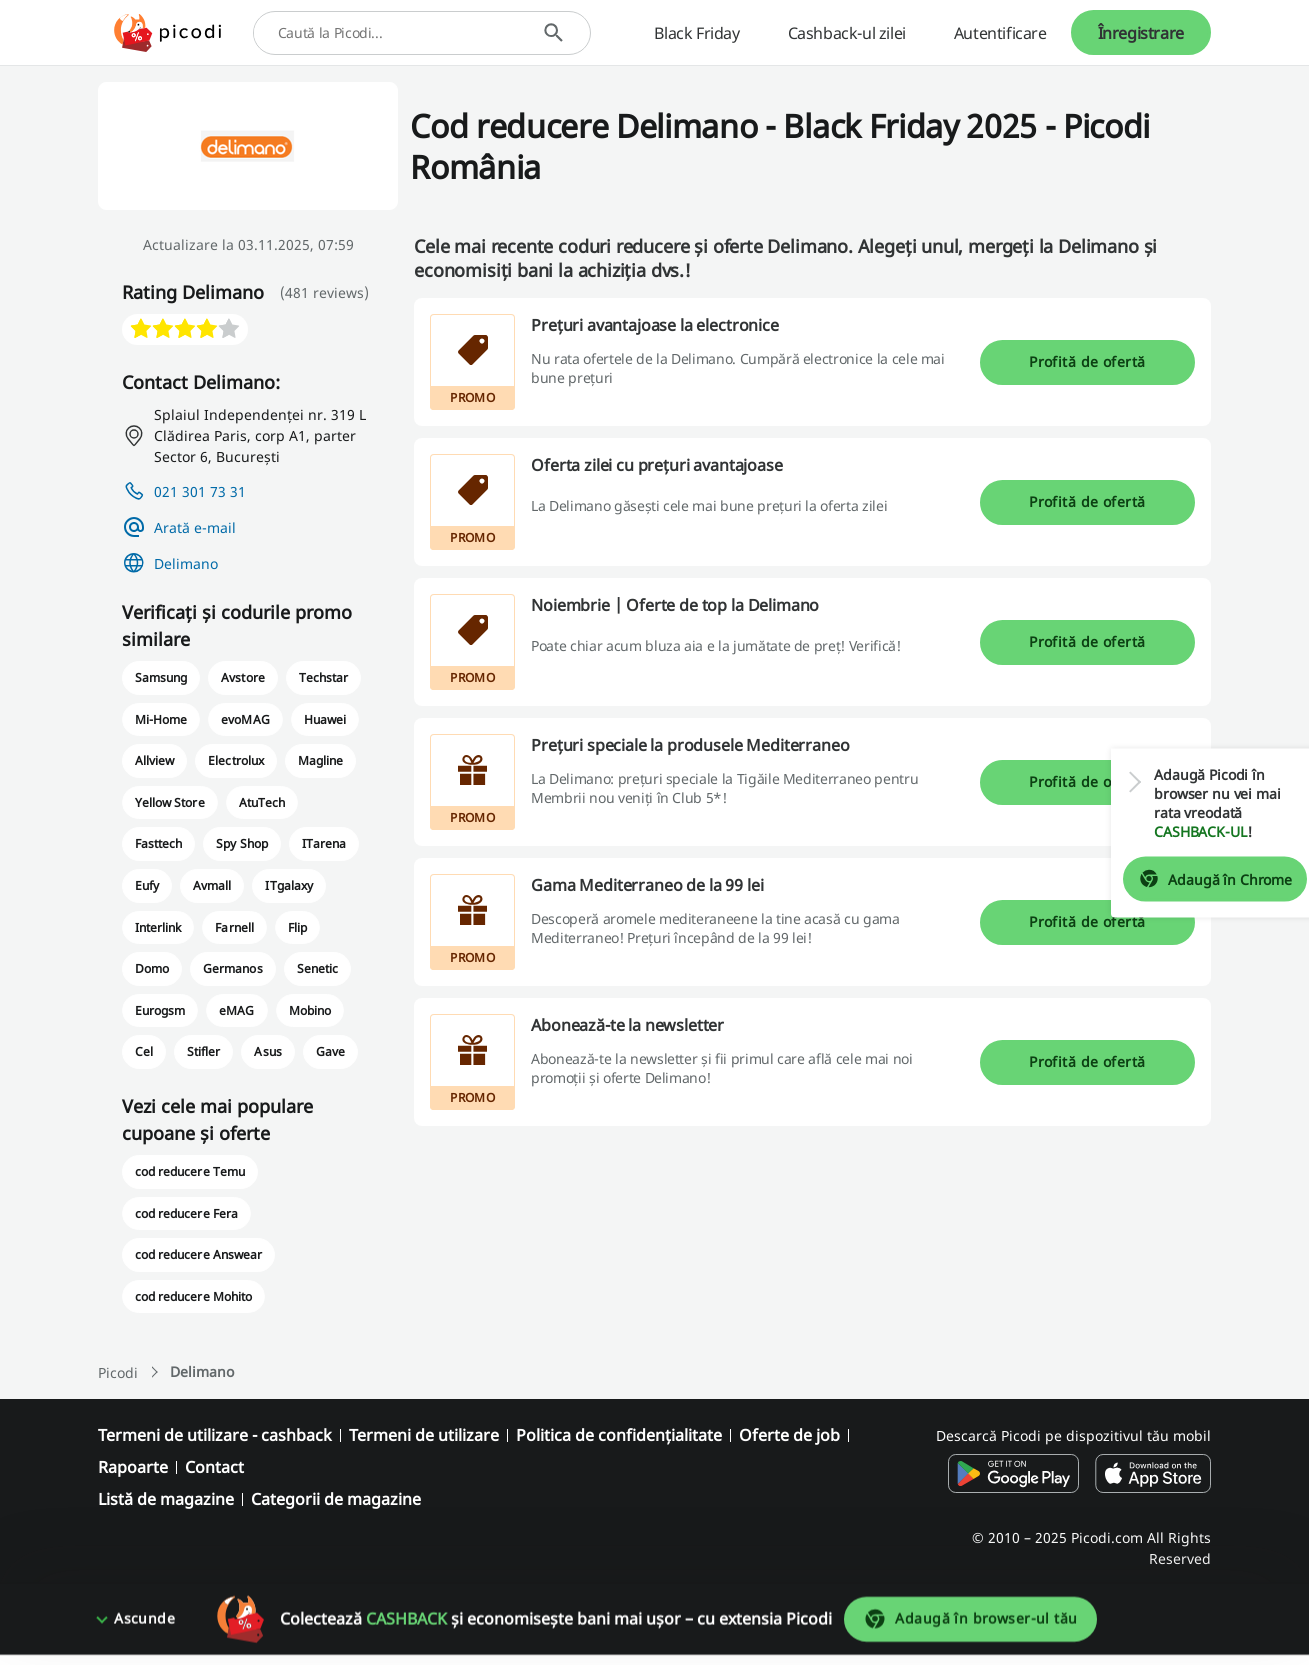 This screenshot has height=1665, width=1309. Describe the element at coordinates (1201, 879) in the screenshot. I see `Adaugă în Chrome` at that location.